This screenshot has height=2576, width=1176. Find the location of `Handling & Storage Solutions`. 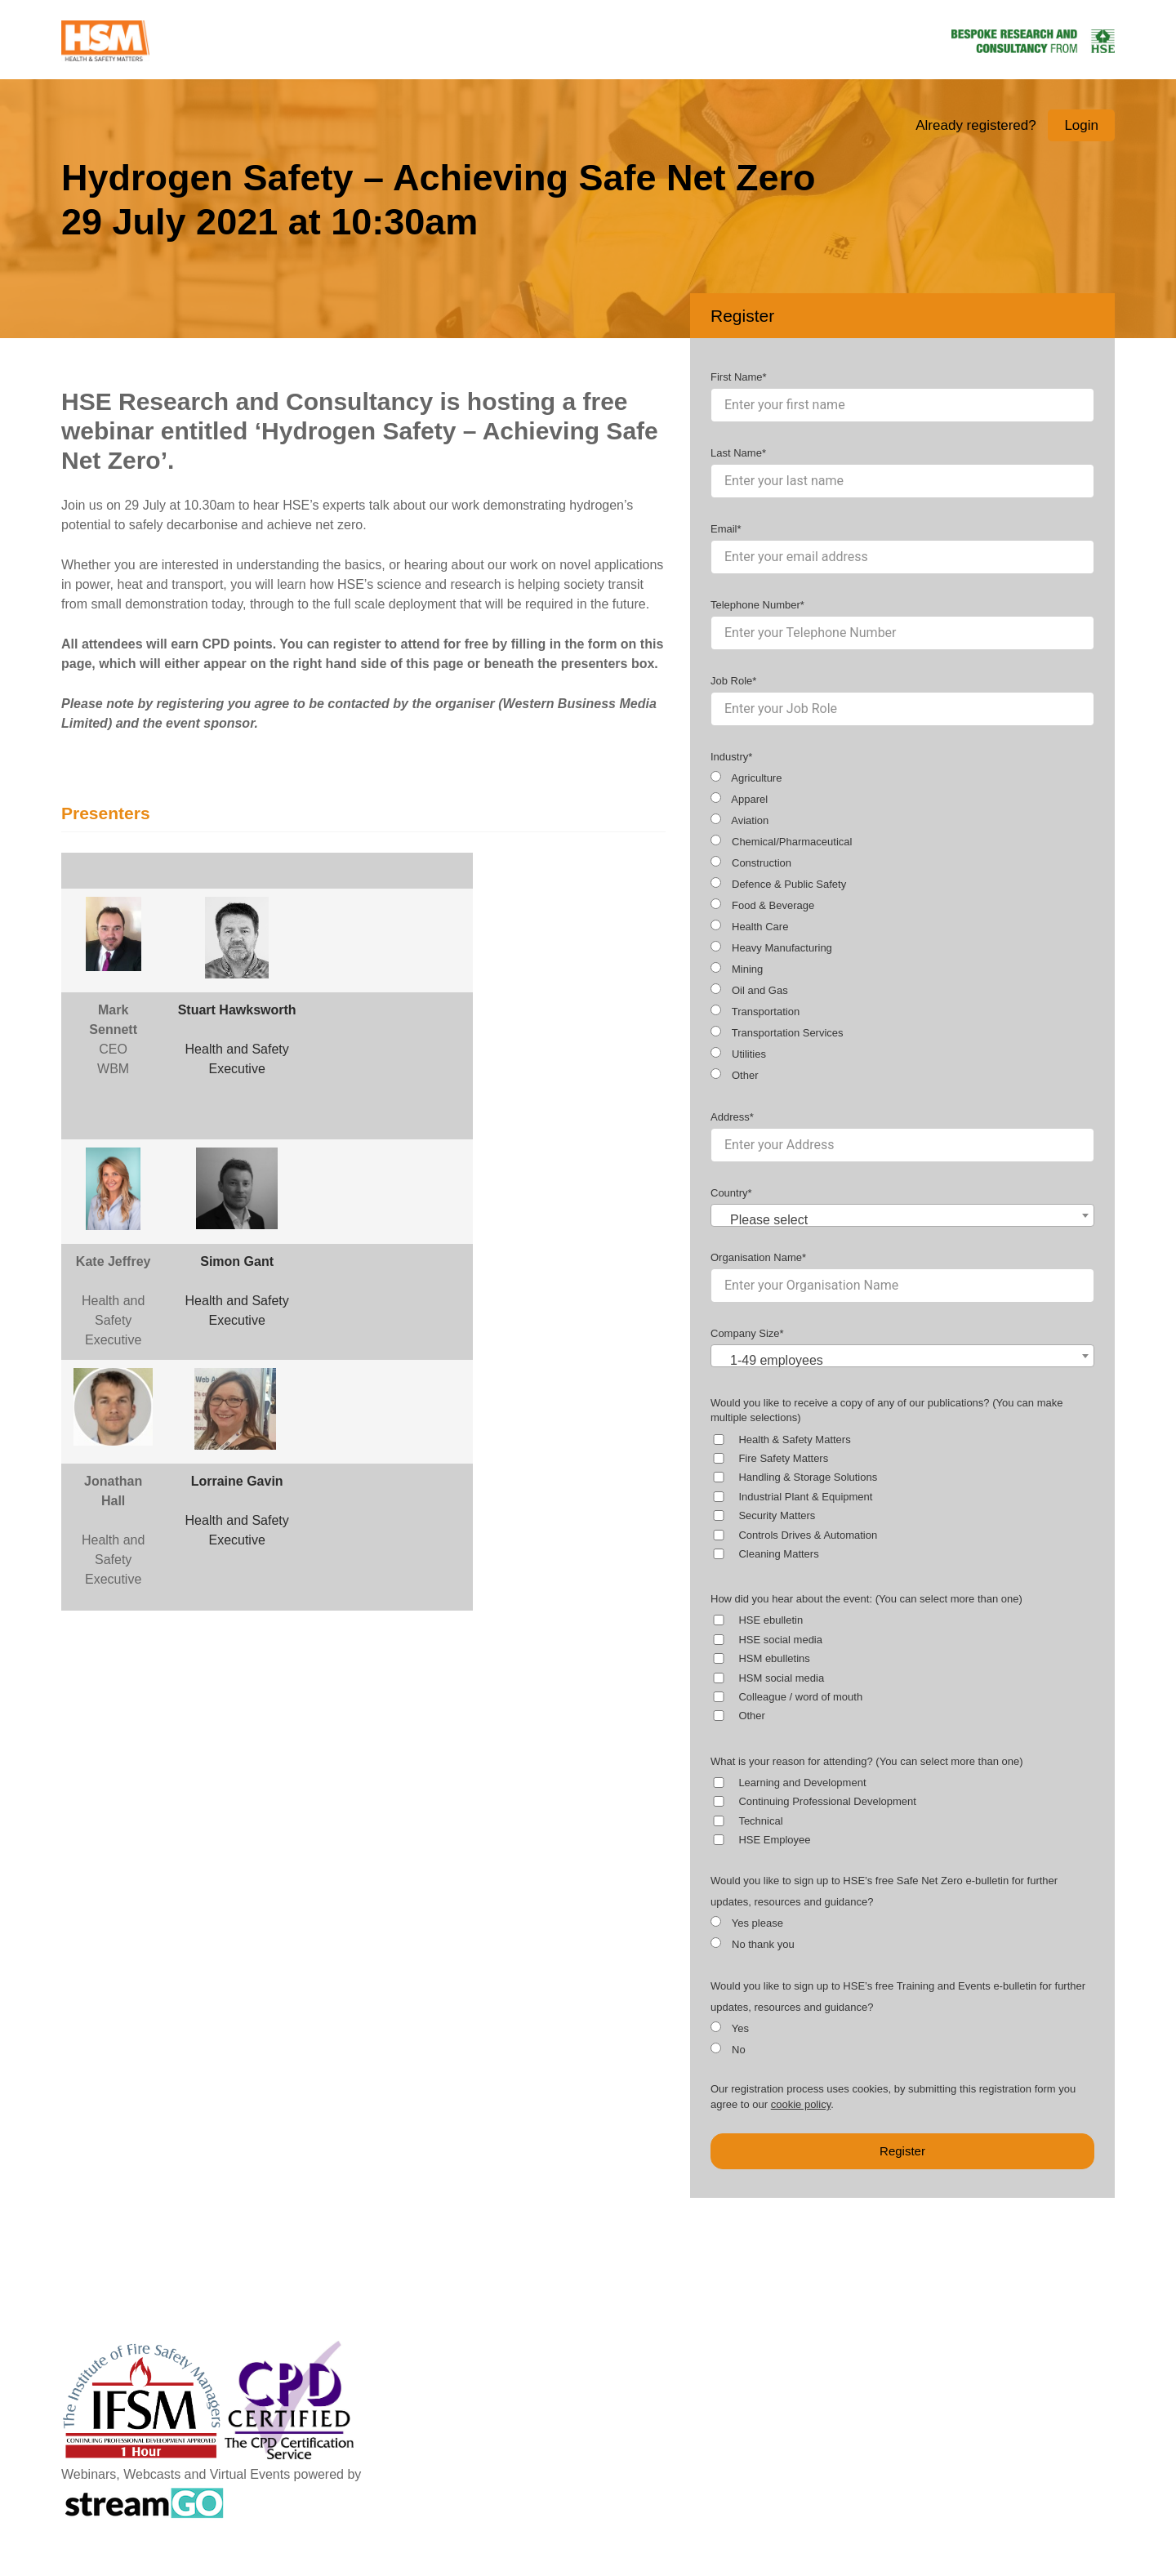

Handling & Storage Solutions is located at coordinates (807, 1477).